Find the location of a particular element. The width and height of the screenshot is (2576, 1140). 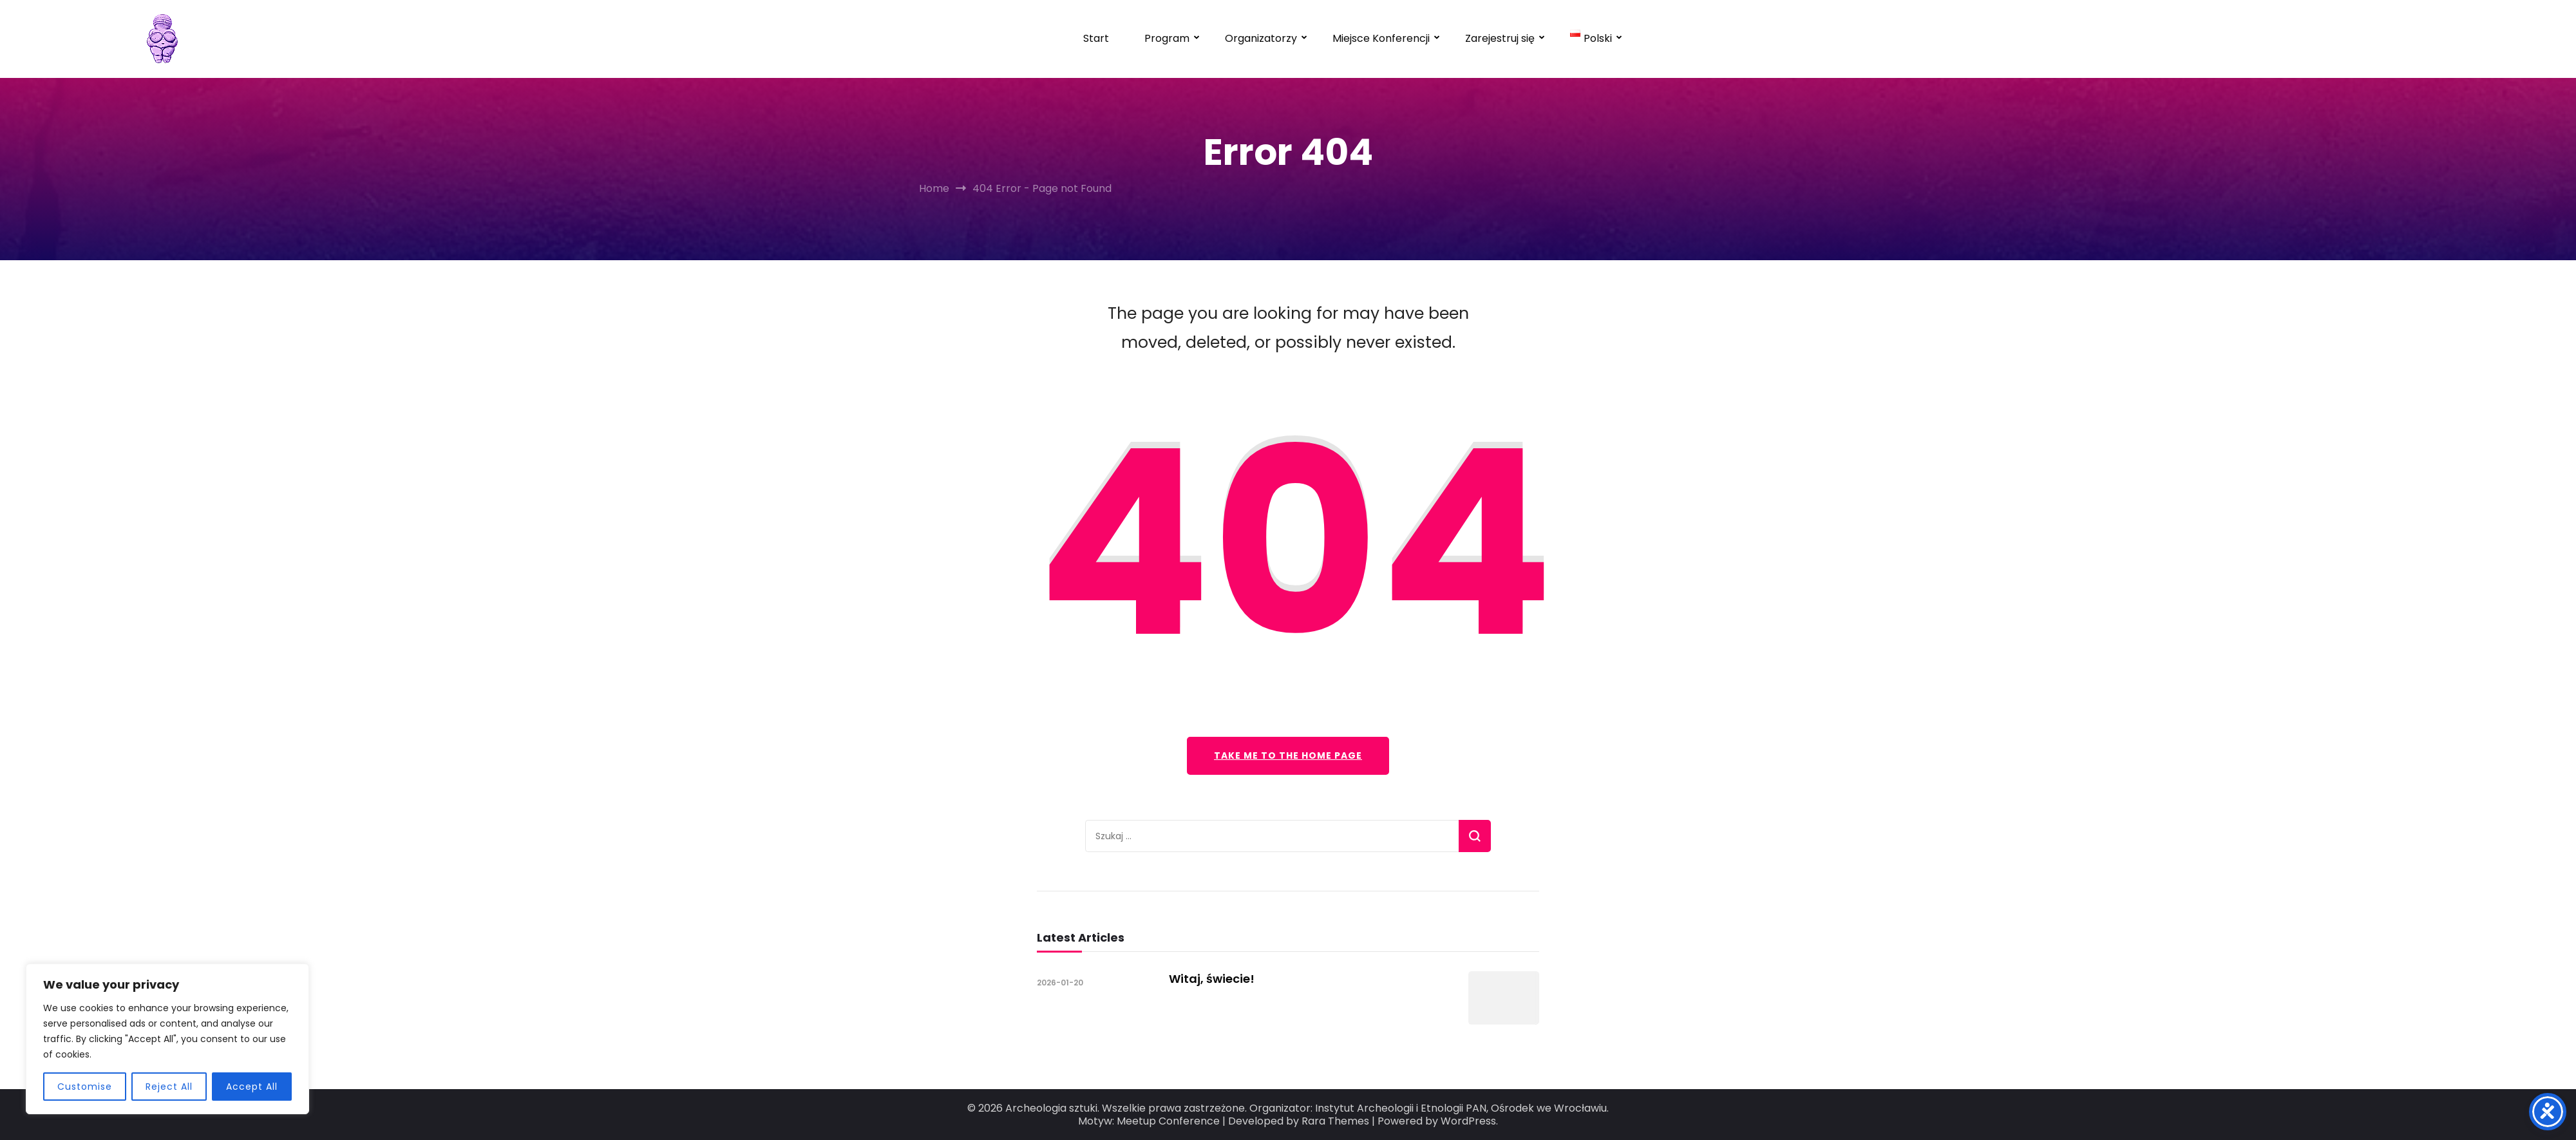

Rara Themes is located at coordinates (1335, 1121).